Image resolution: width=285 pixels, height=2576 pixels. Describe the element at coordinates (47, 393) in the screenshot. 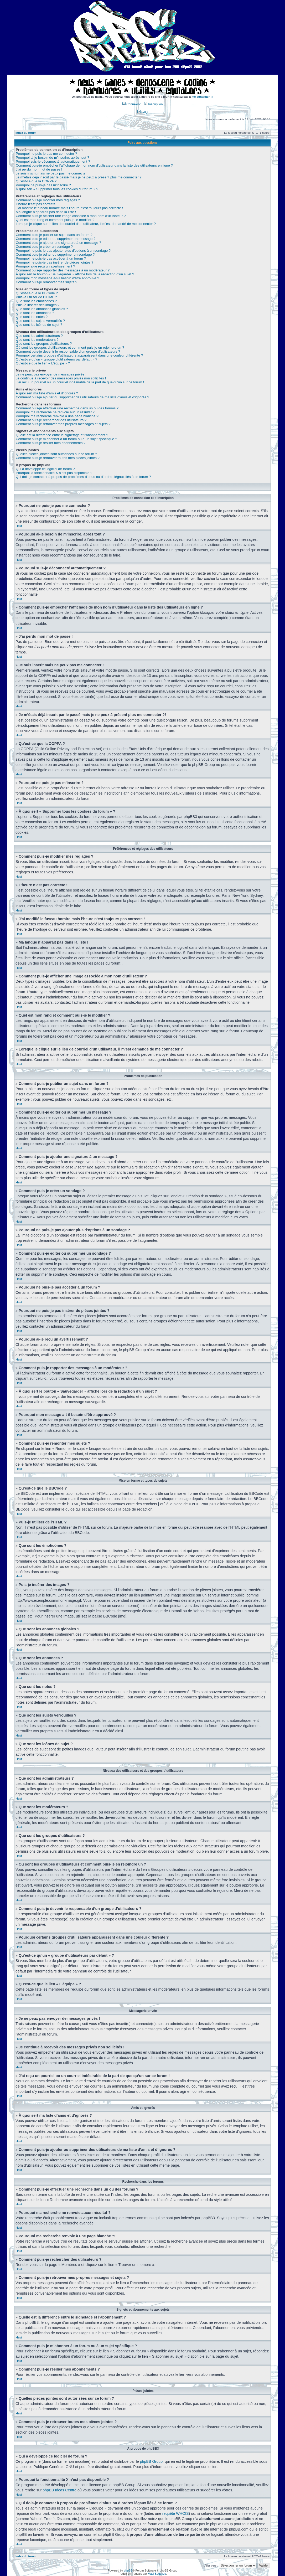

I see `À quoi sert ma liste d’amis et d’ignorés ?` at that location.